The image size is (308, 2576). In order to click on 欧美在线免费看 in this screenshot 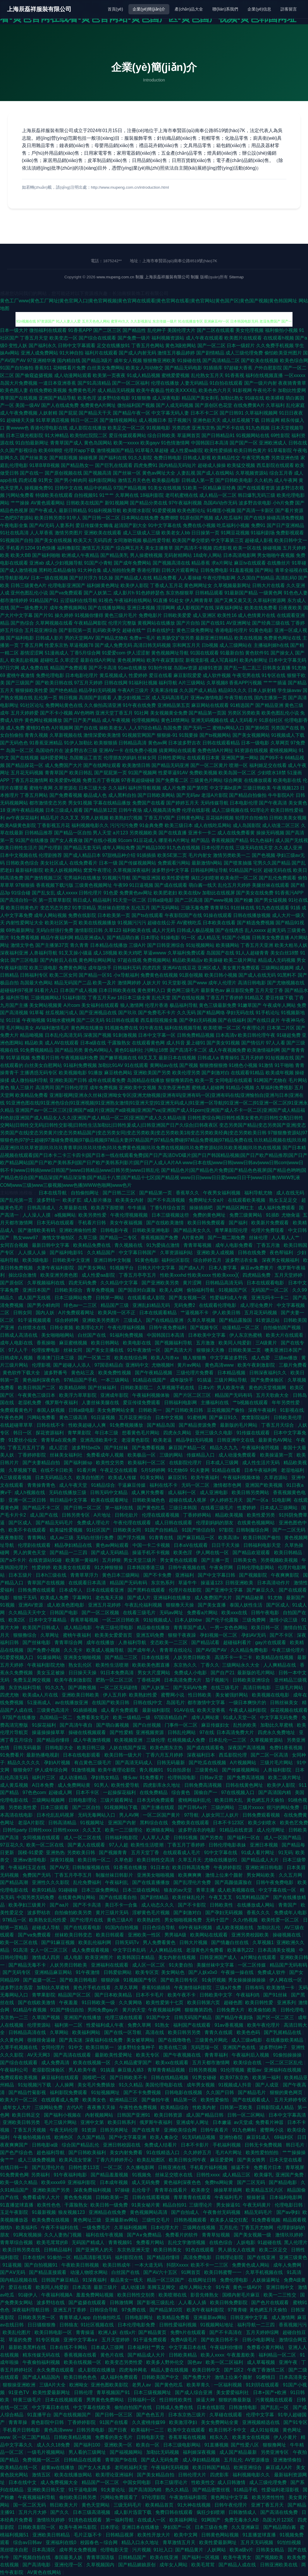, I will do `click(261, 607)`.